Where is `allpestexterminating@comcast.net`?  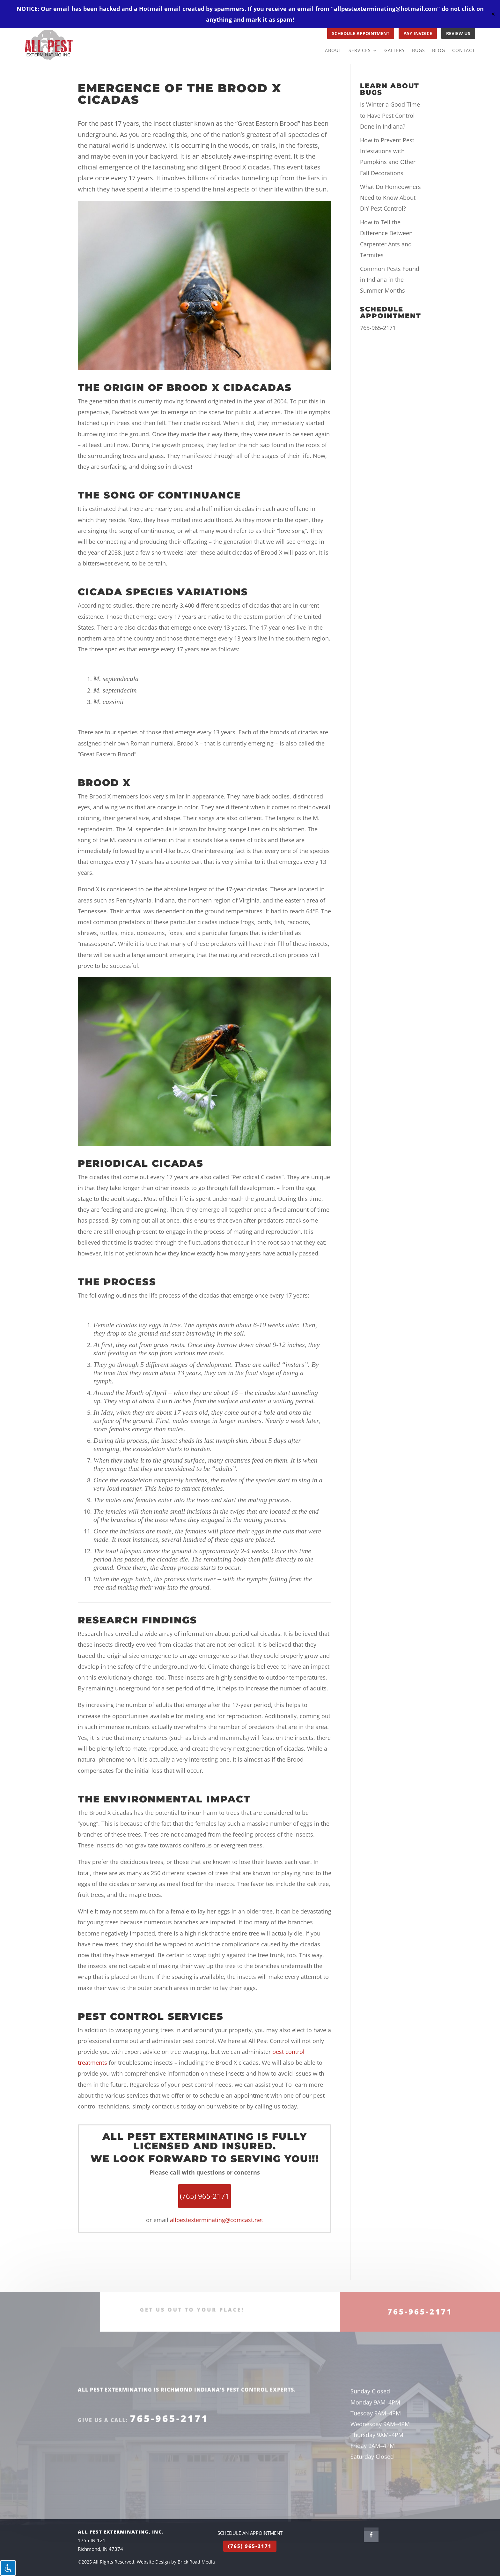
allpestexterminating@comcast.net is located at coordinates (216, 2220).